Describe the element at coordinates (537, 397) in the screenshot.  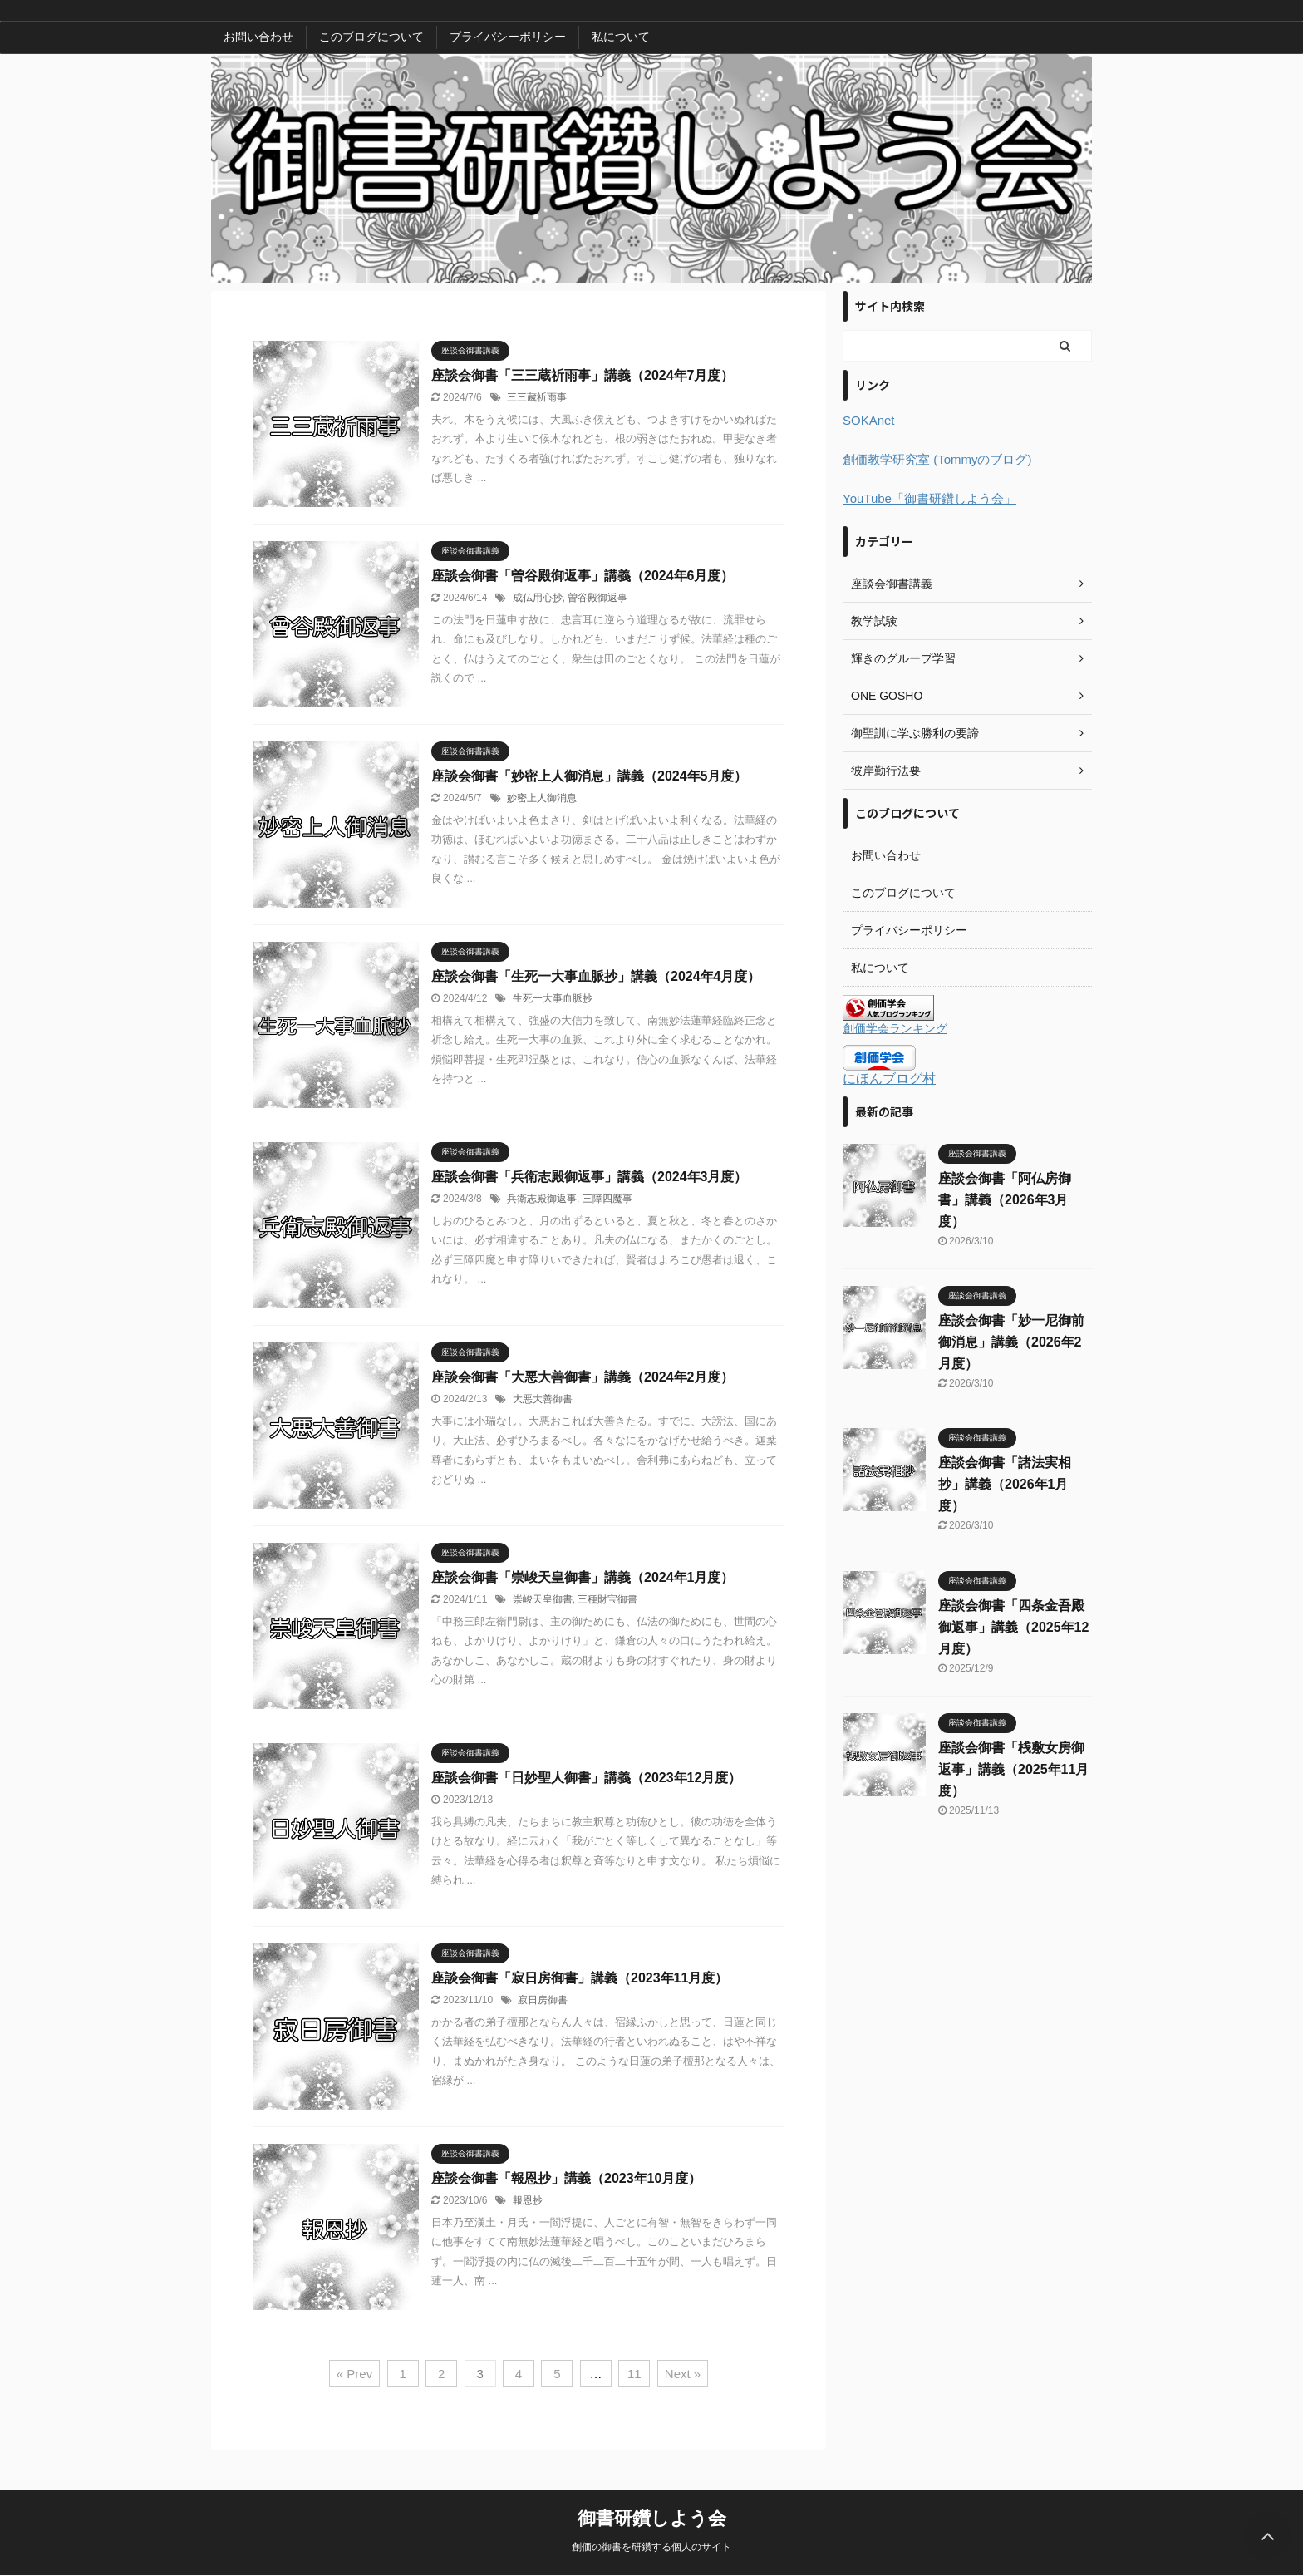
I see `三三蔵祈雨事` at that location.